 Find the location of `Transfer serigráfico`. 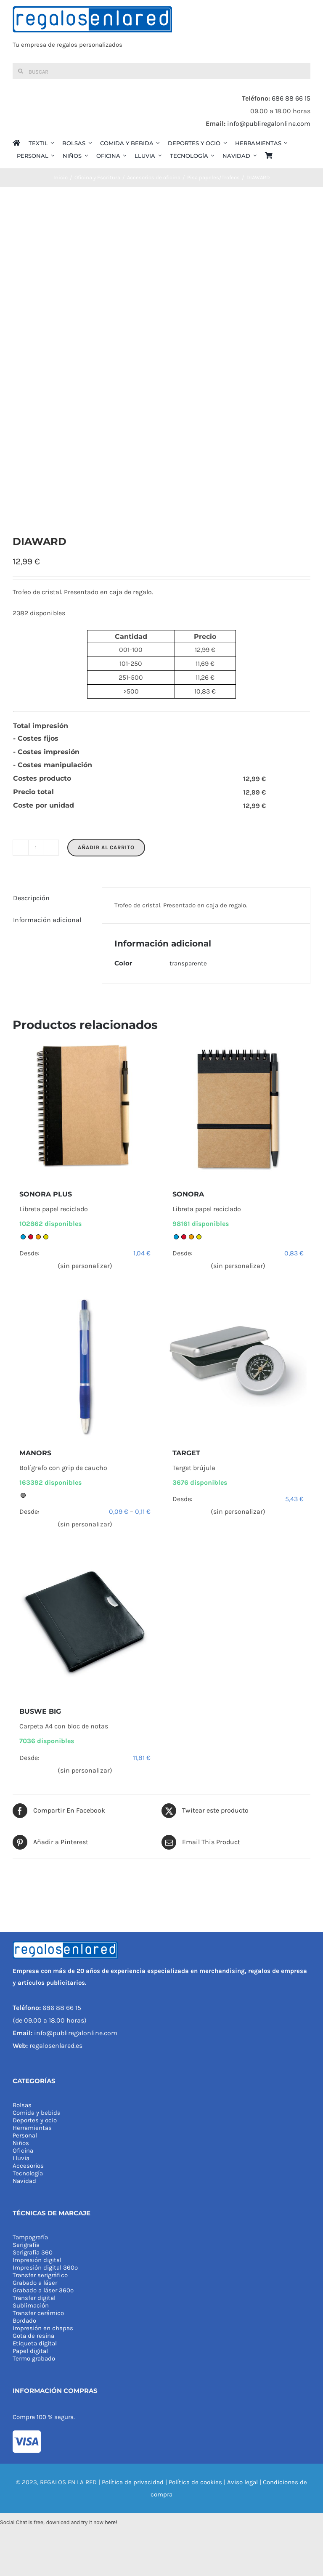

Transfer serigráfico is located at coordinates (40, 2275).